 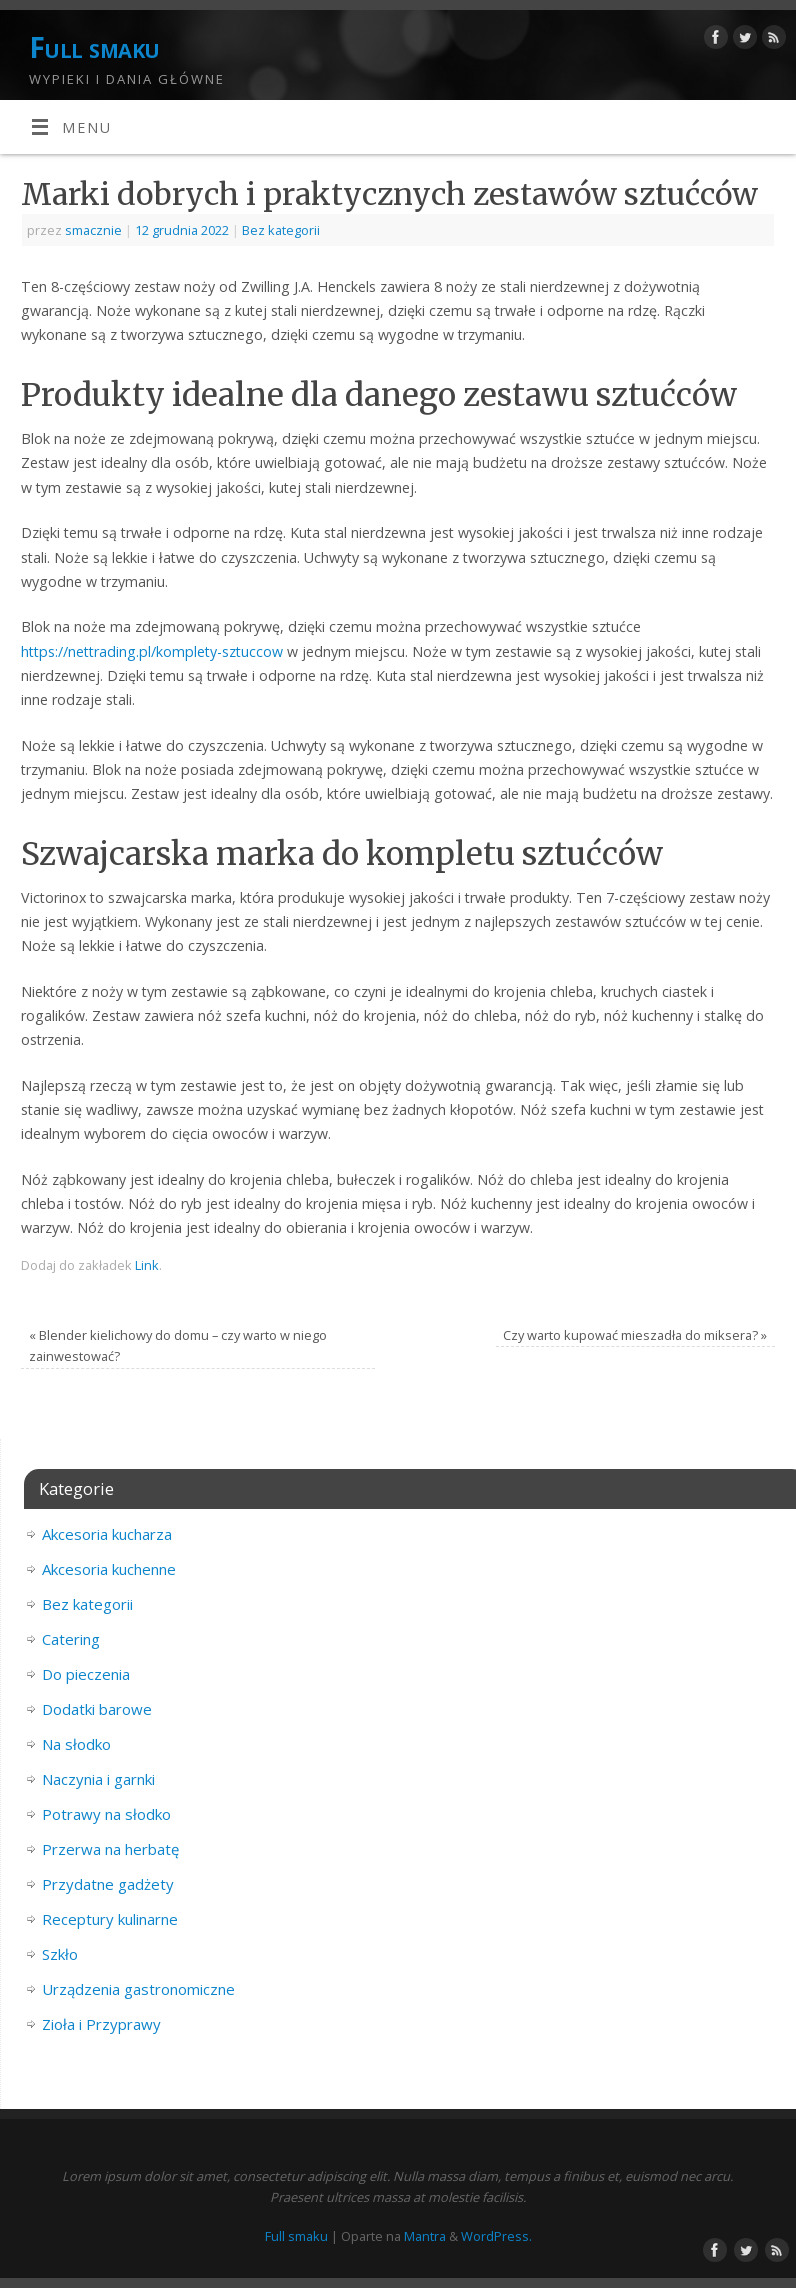 I want to click on Przerwa na herbatę, so click(x=110, y=1849).